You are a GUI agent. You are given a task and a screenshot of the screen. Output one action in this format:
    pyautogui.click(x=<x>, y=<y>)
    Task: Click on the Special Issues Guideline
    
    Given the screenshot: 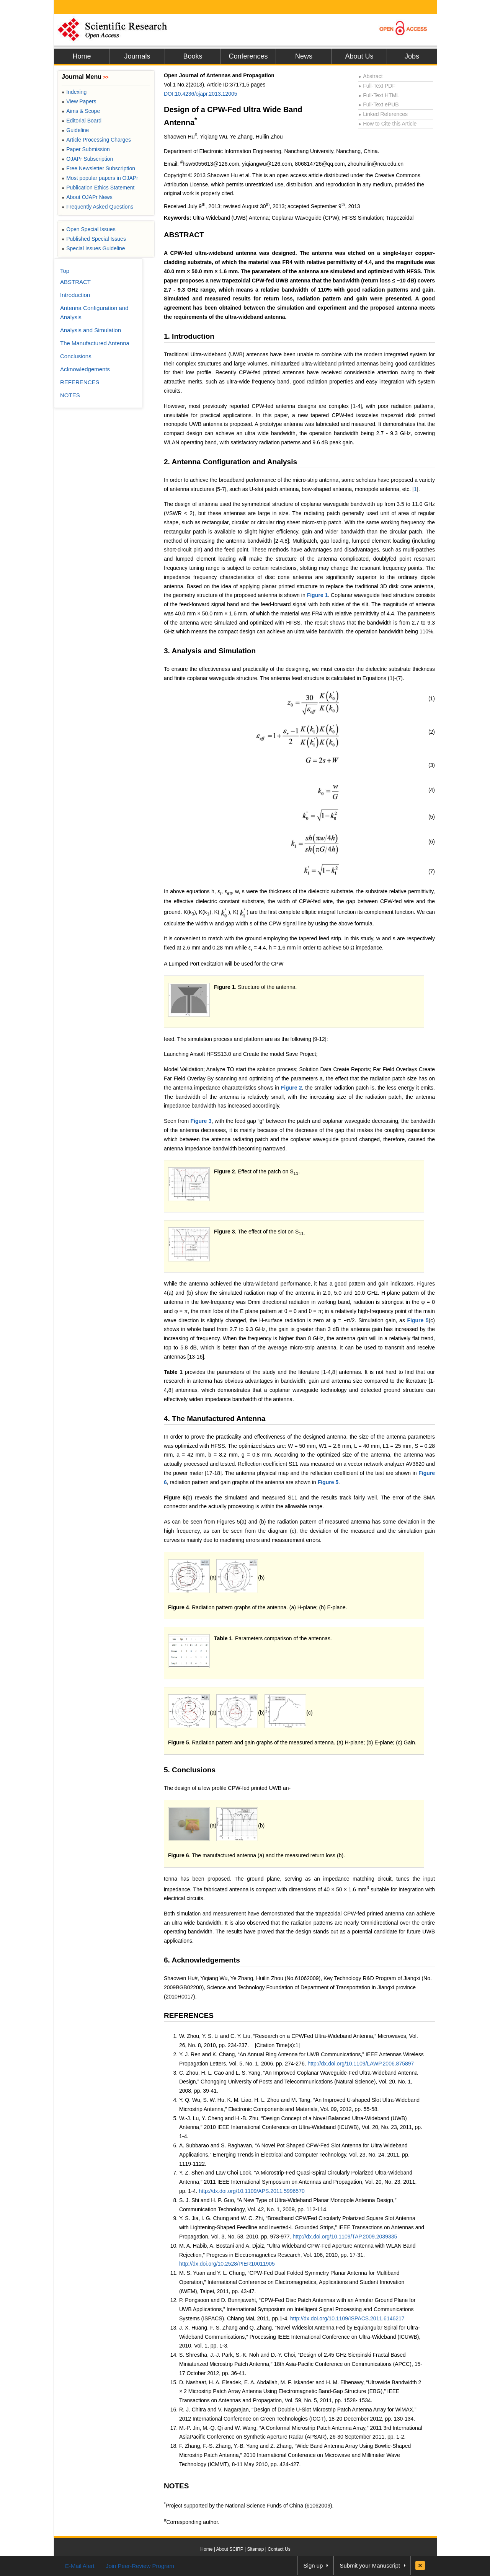 What is the action you would take?
    pyautogui.click(x=93, y=248)
    